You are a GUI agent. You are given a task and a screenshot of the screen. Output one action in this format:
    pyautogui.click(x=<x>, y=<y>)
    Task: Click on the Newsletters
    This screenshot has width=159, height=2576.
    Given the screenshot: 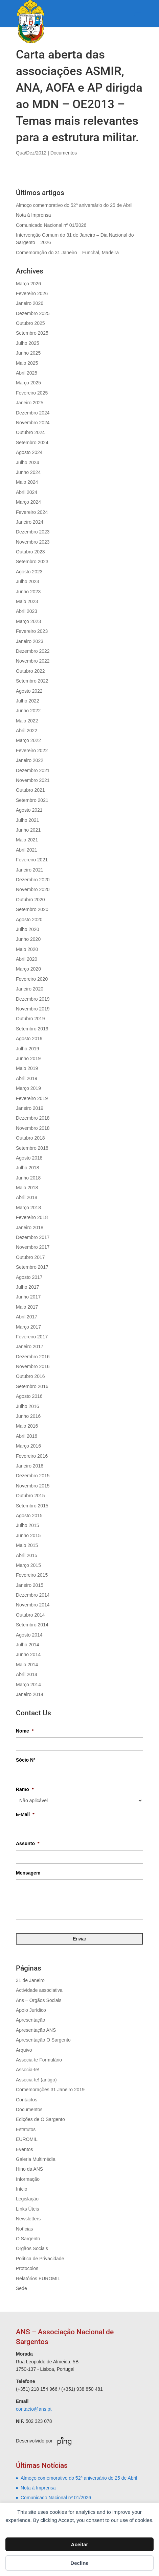 What is the action you would take?
    pyautogui.click(x=28, y=2218)
    